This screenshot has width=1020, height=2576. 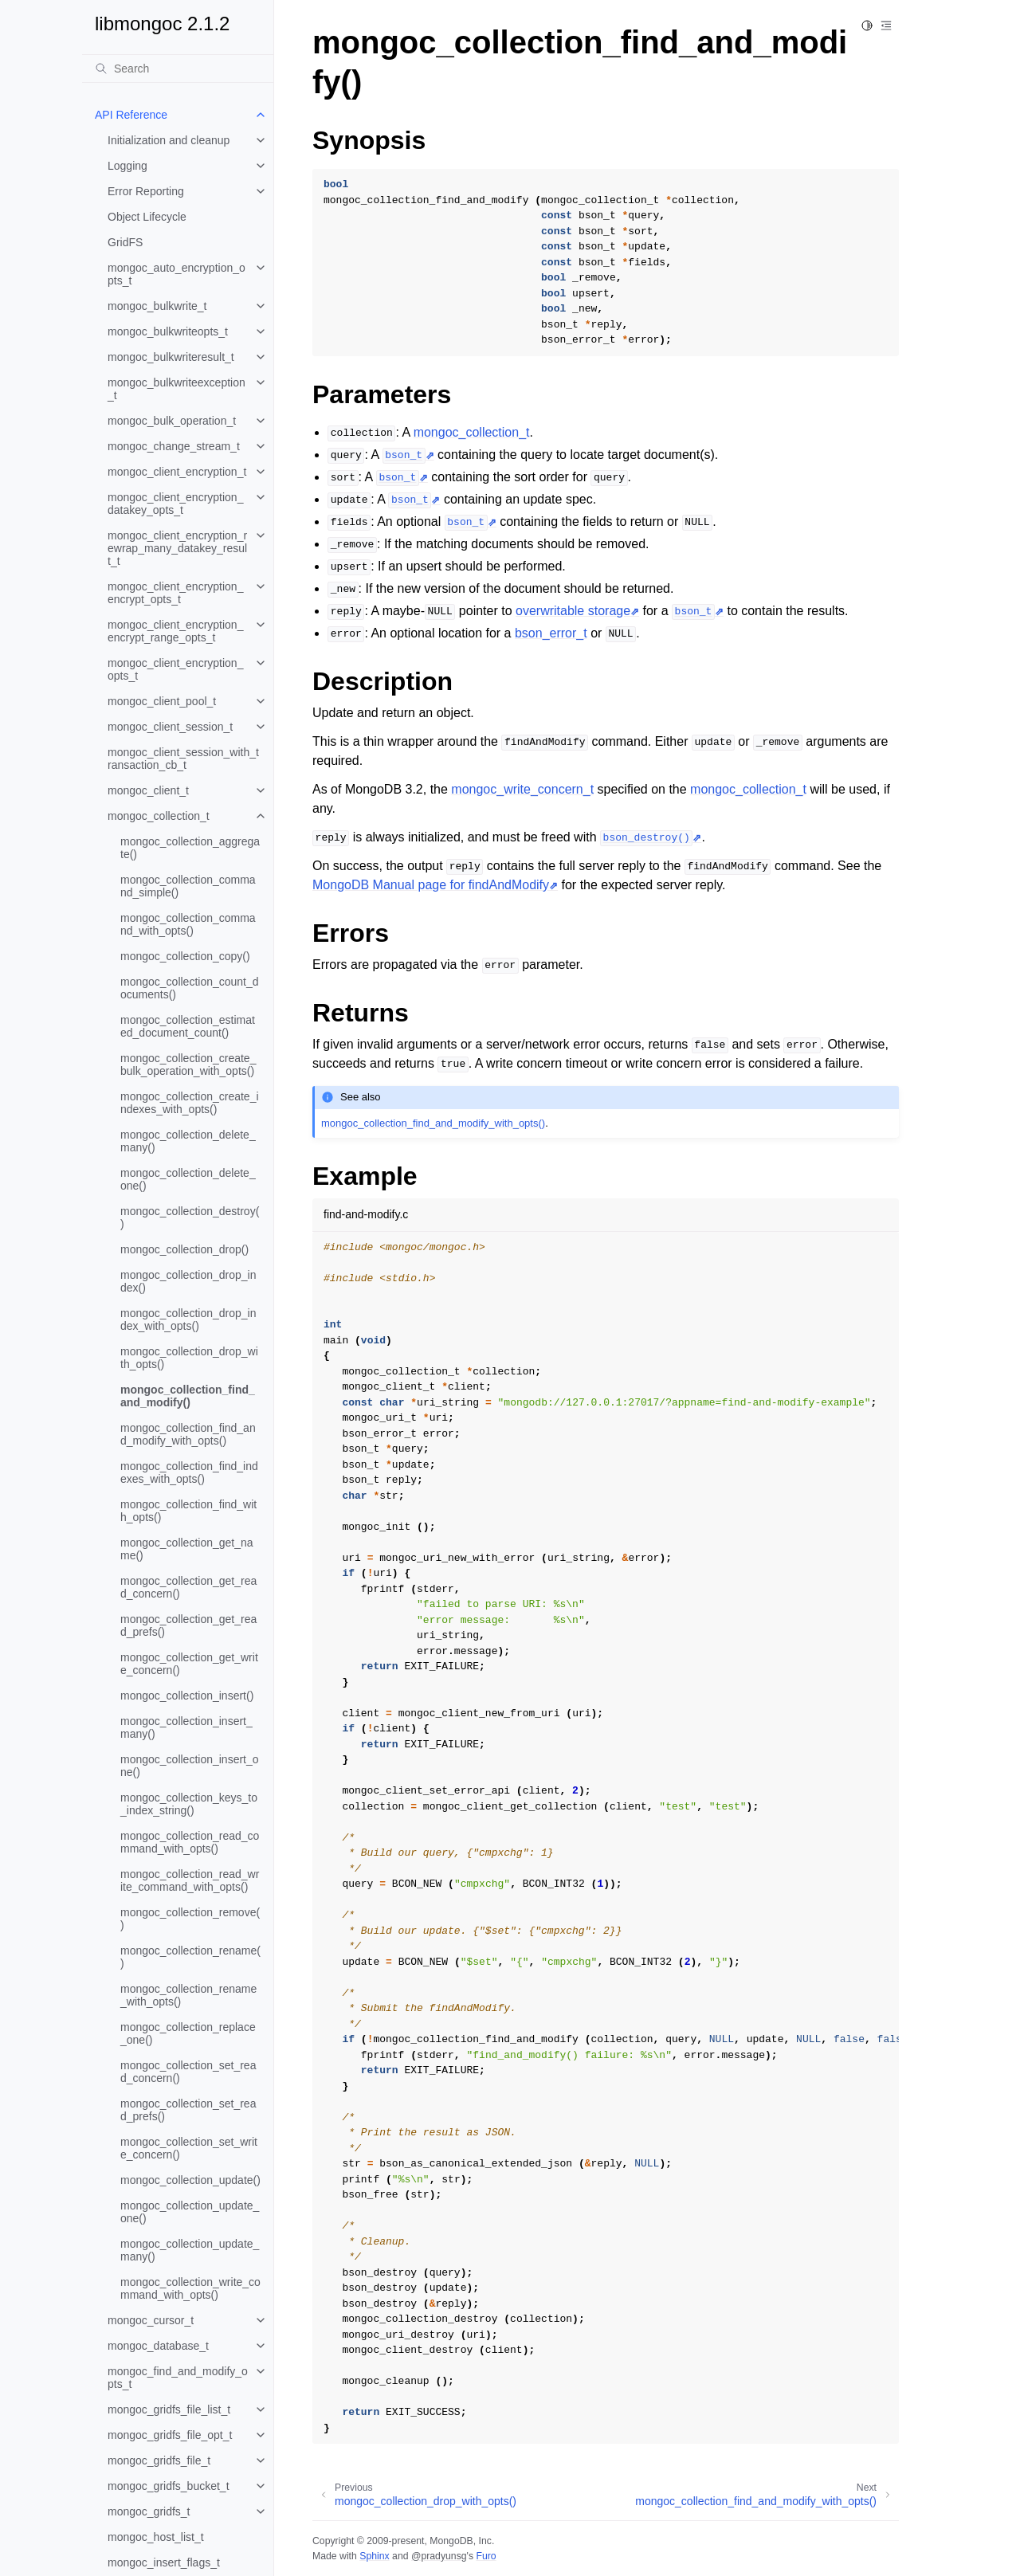 What do you see at coordinates (188, 924) in the screenshot?
I see `mongoc_collection_command_with_opts()` at bounding box center [188, 924].